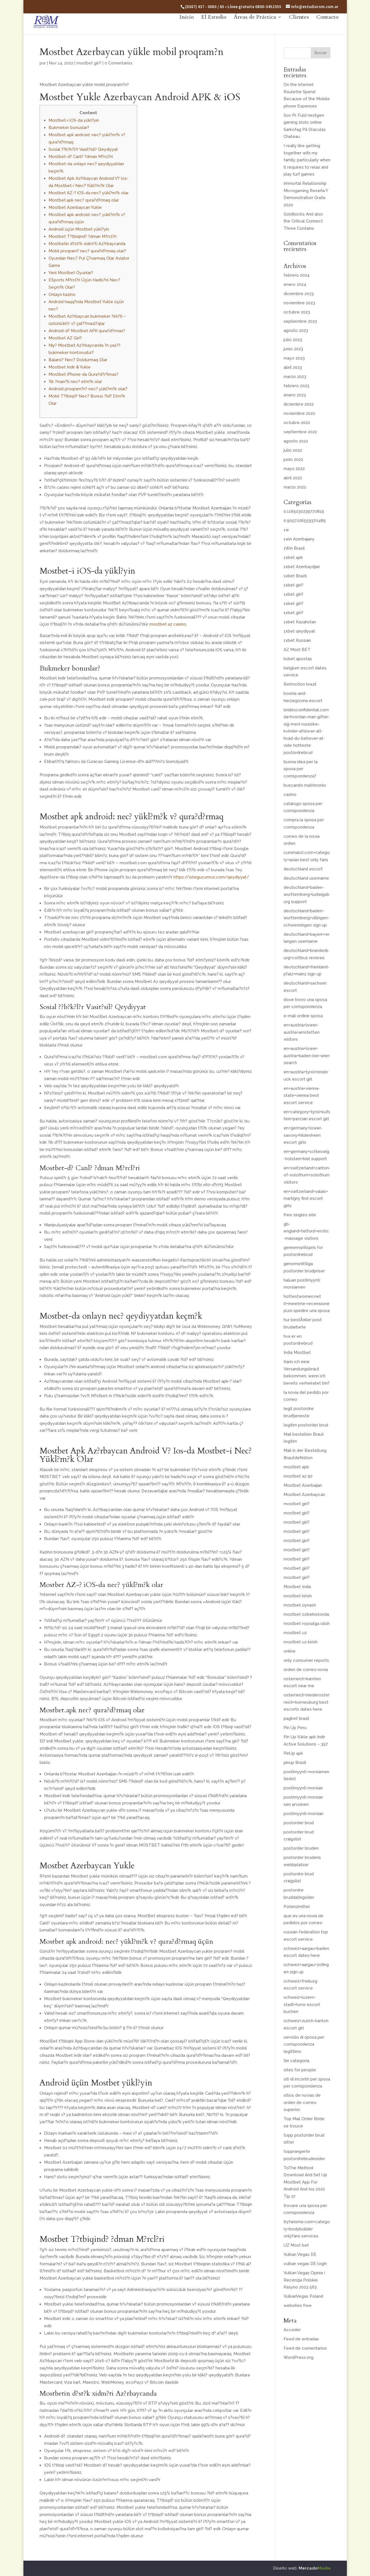 The width and height of the screenshot is (370, 2576). Describe the element at coordinates (87, 330) in the screenshot. I see `Android-d? Mostbet APK qura?d?rmas?` at that location.